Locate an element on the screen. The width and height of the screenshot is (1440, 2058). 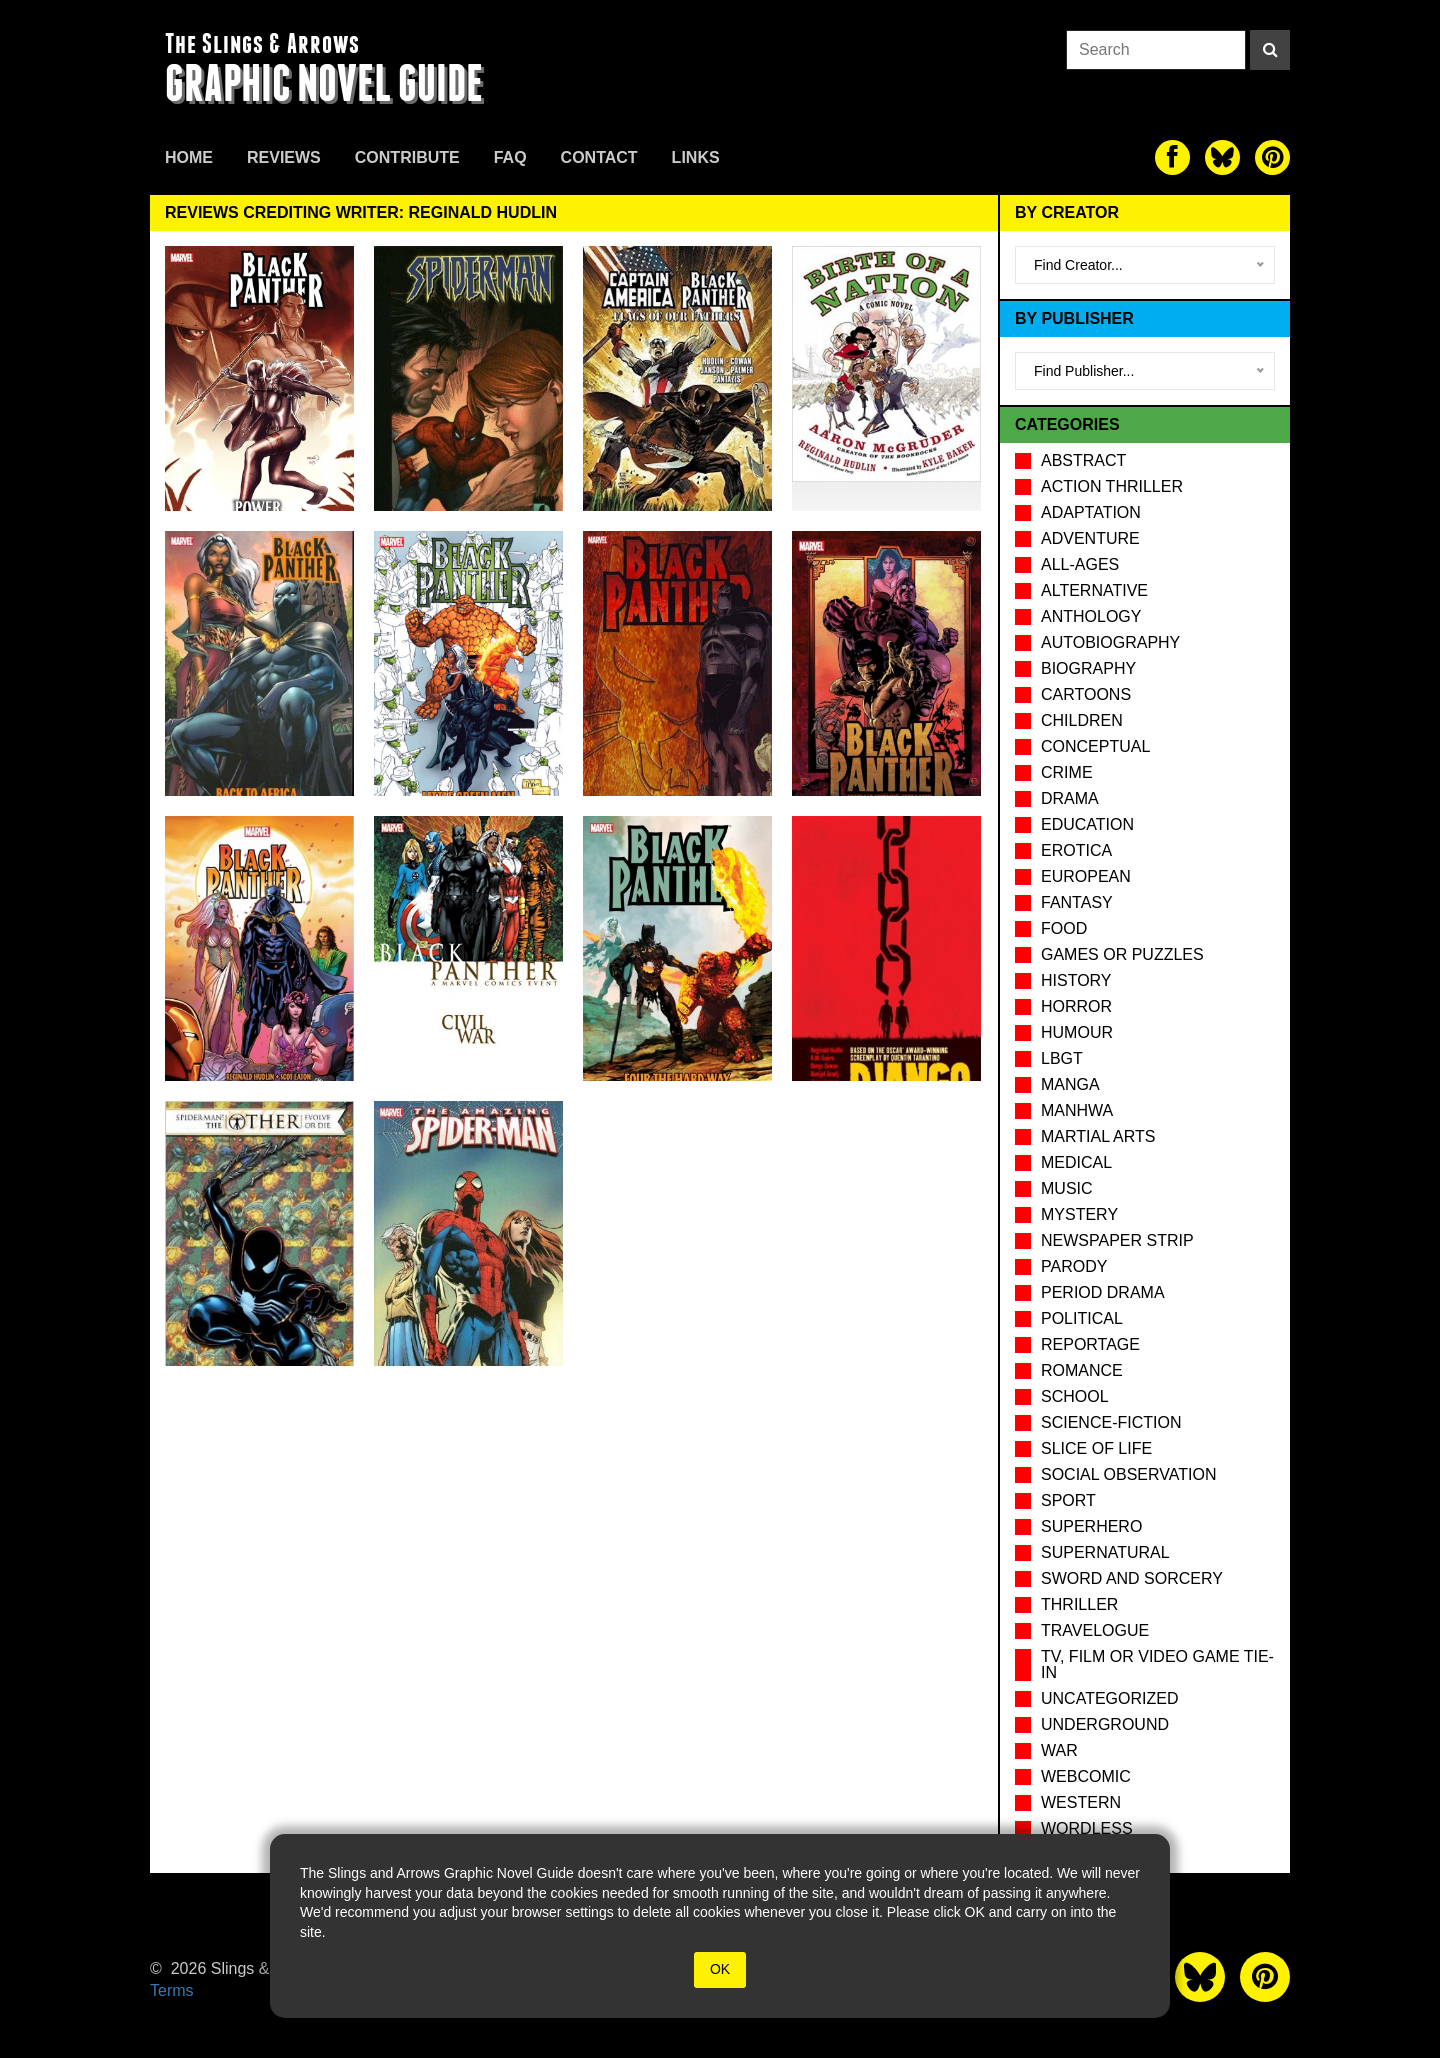
TV, Film or Video Game tie-in is located at coordinates (1157, 1664).